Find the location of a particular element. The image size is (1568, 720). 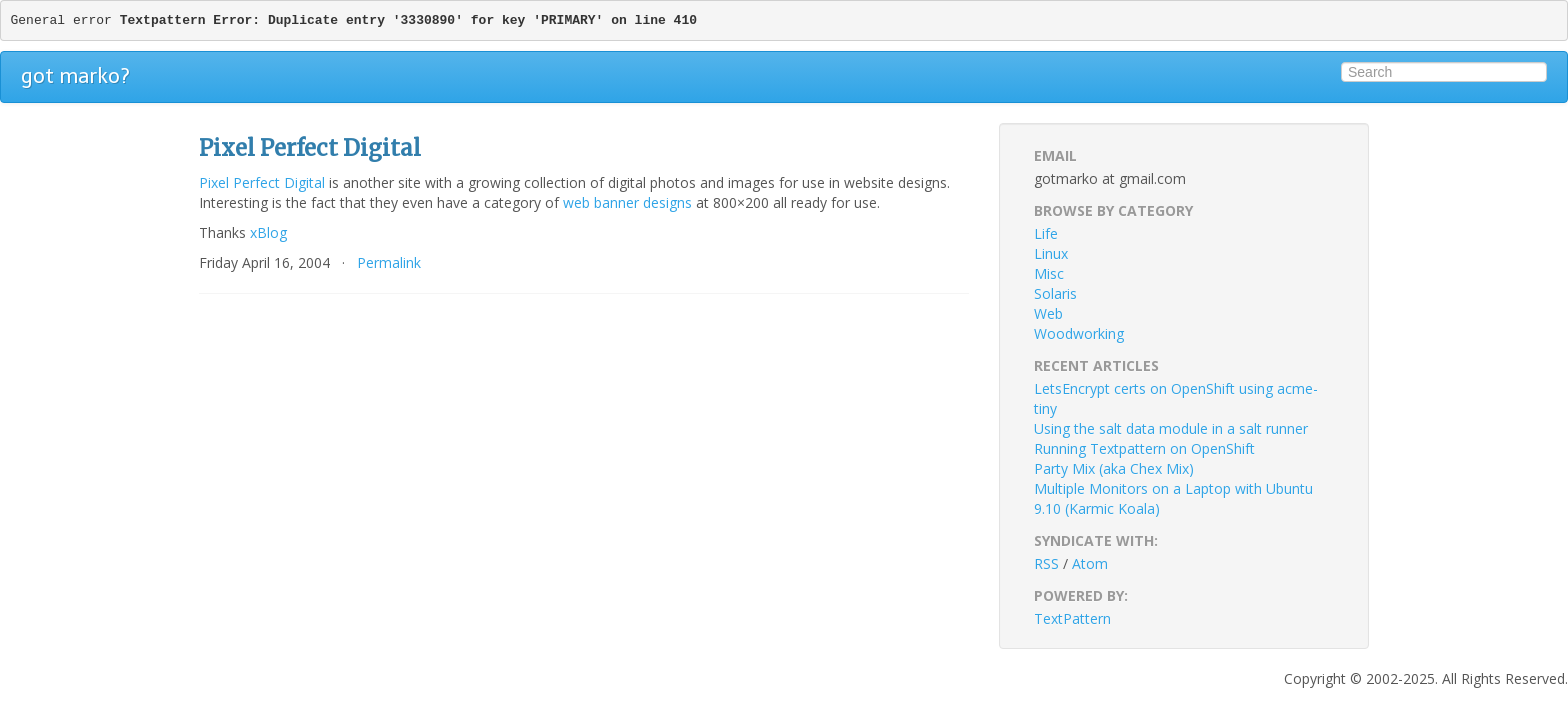

Multiple Monitors on a Laptop with Ubuntu 9.10 (Karmic Koala) is located at coordinates (1173, 498).